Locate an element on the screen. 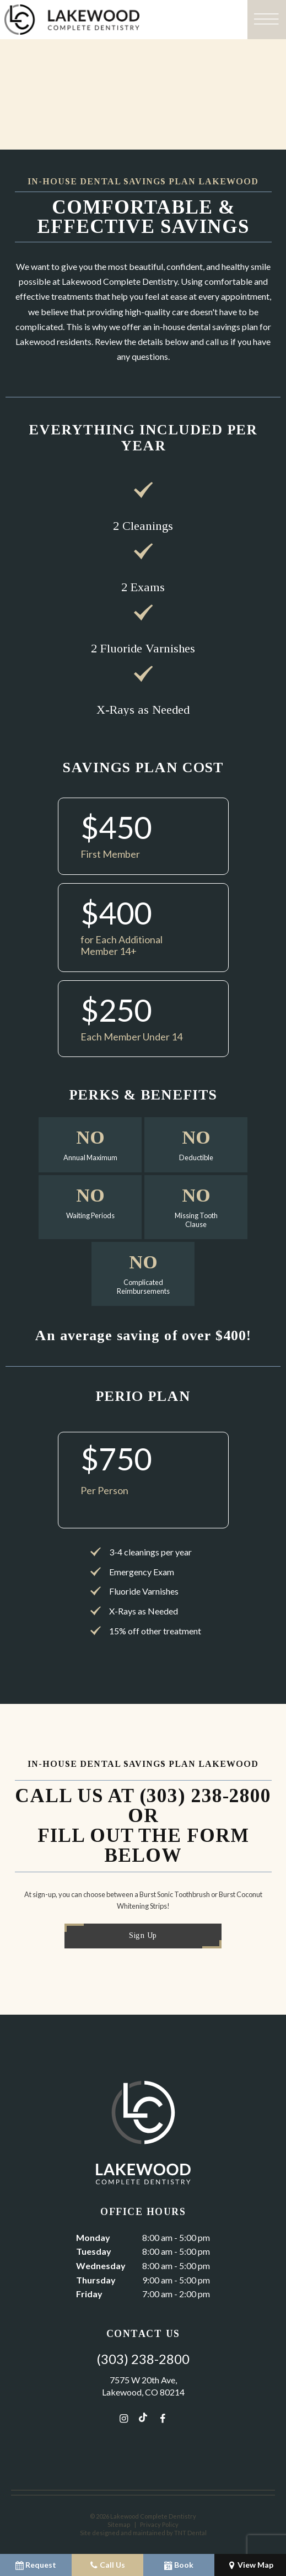  [tiktok] is located at coordinates (143, 2418).